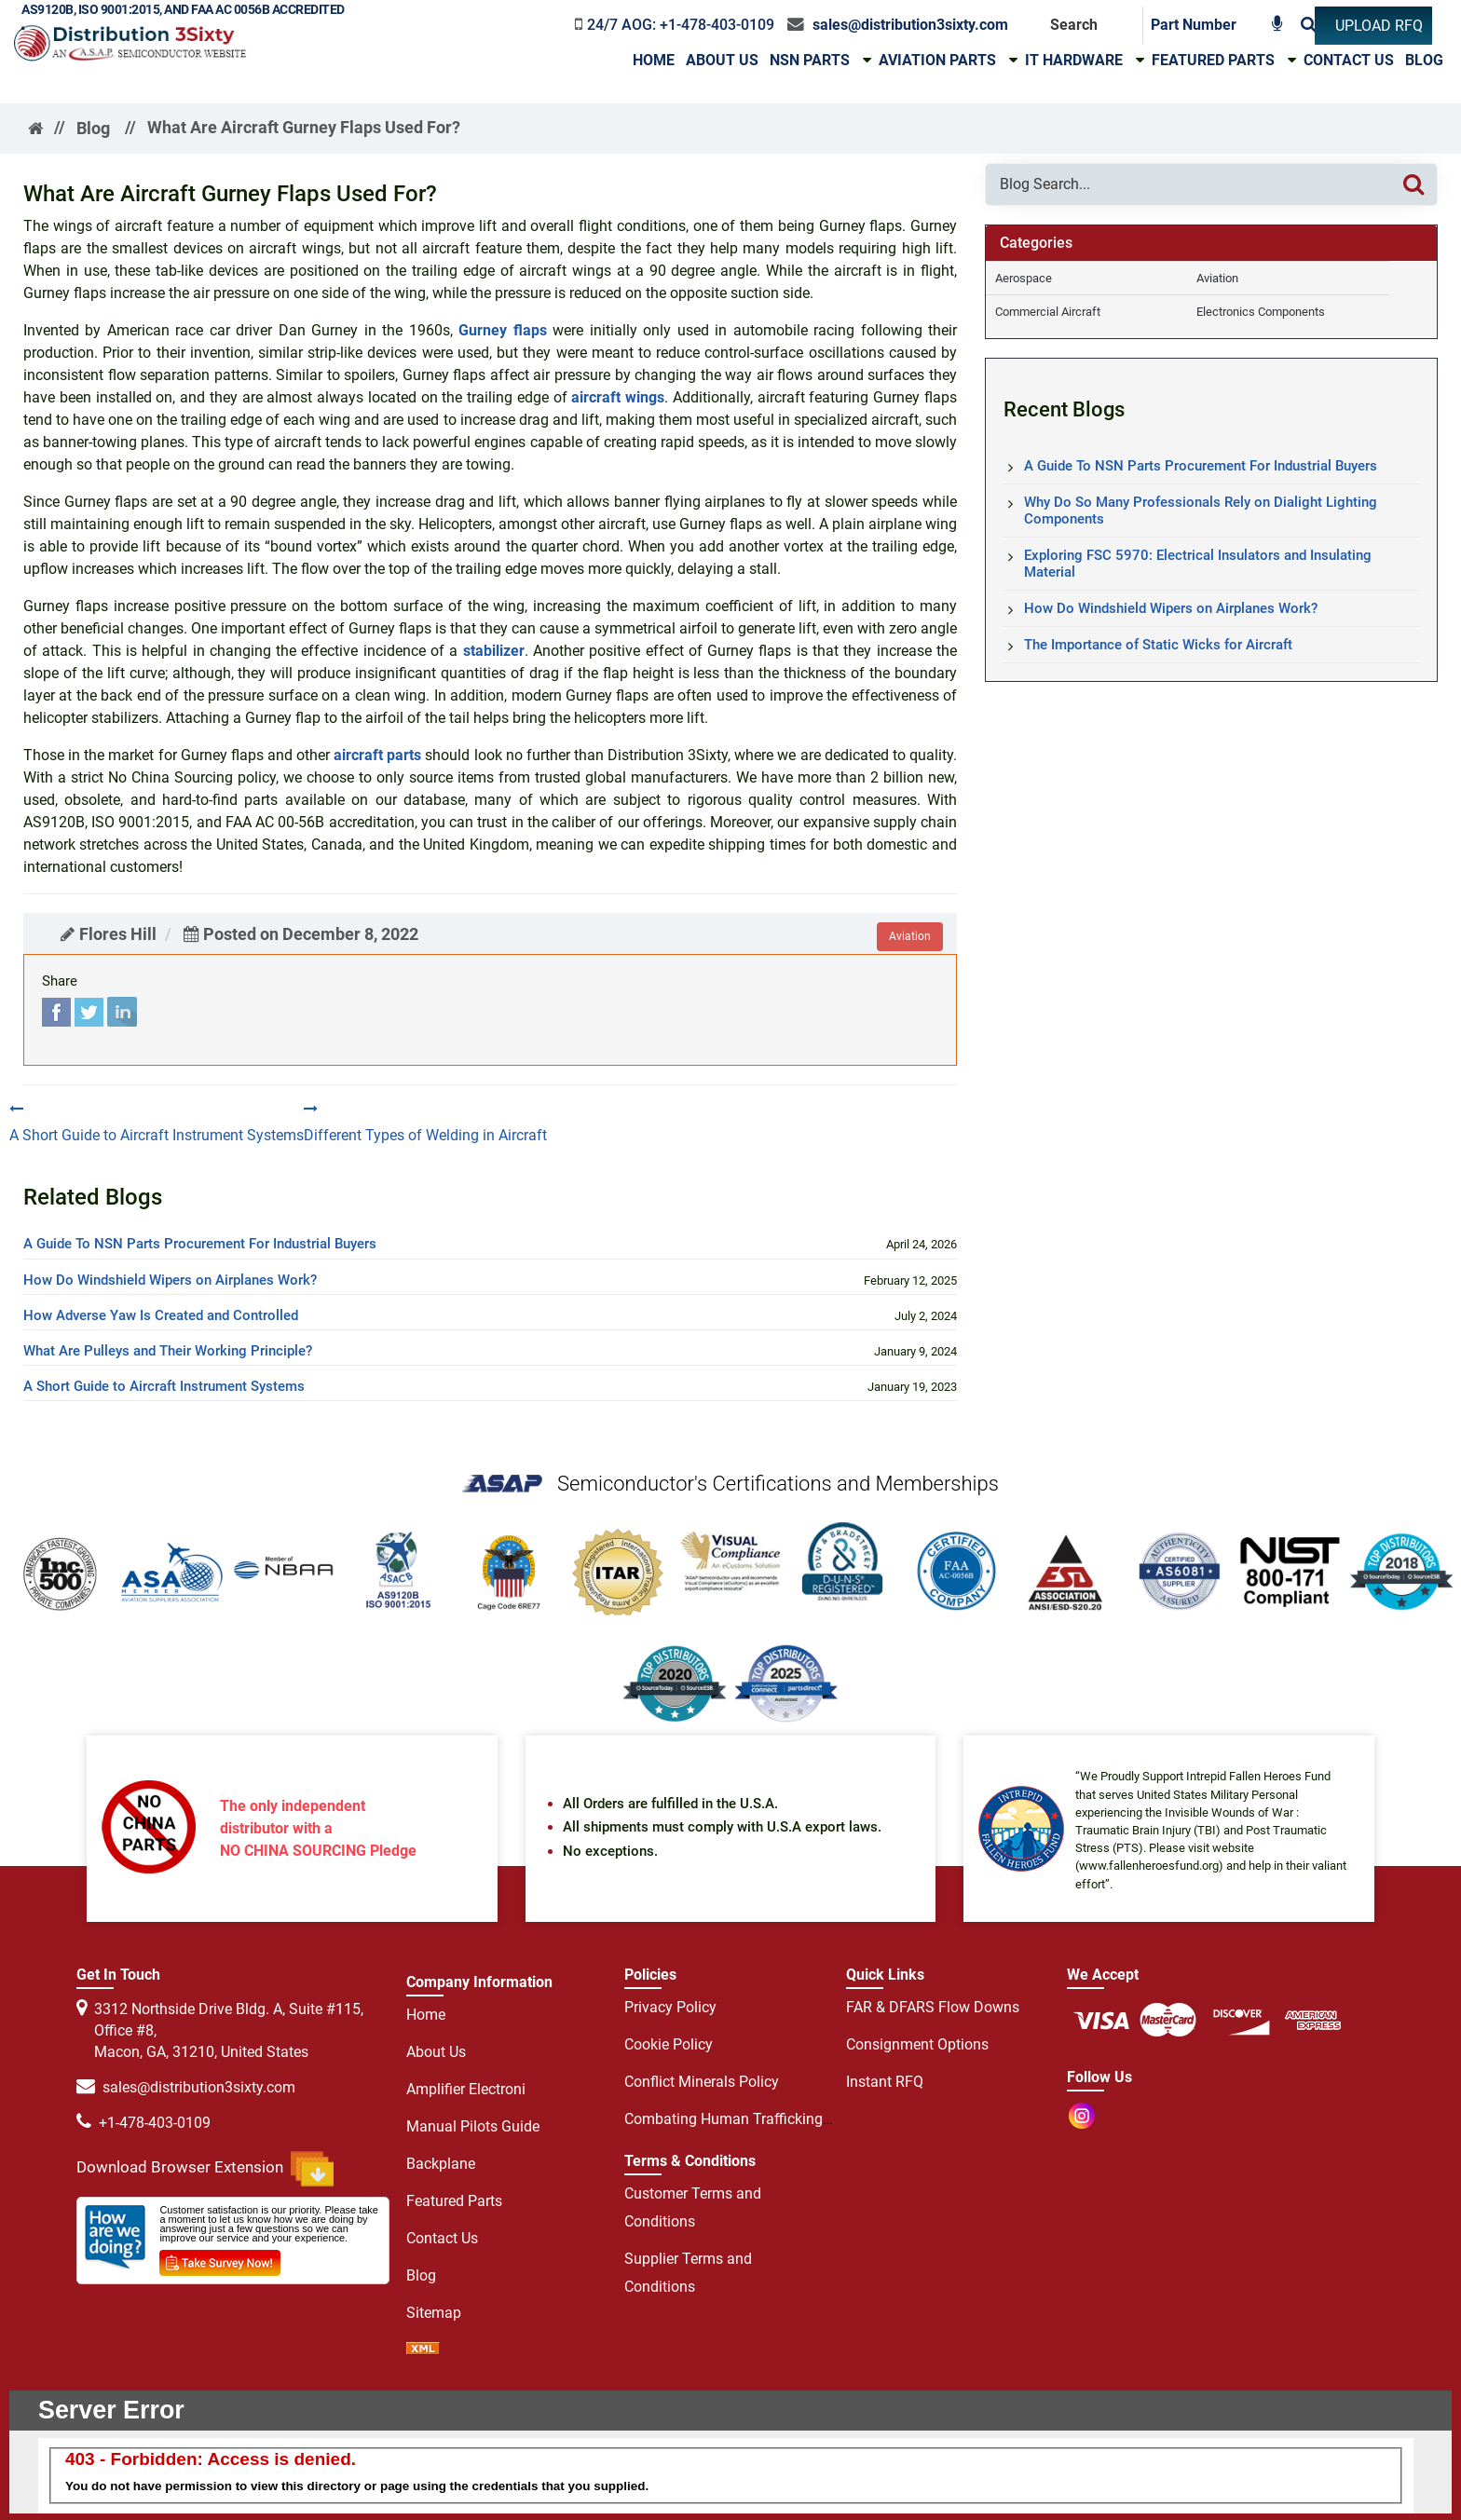 This screenshot has width=1461, height=2520. What do you see at coordinates (937, 60) in the screenshot?
I see `Aviation Parts` at bounding box center [937, 60].